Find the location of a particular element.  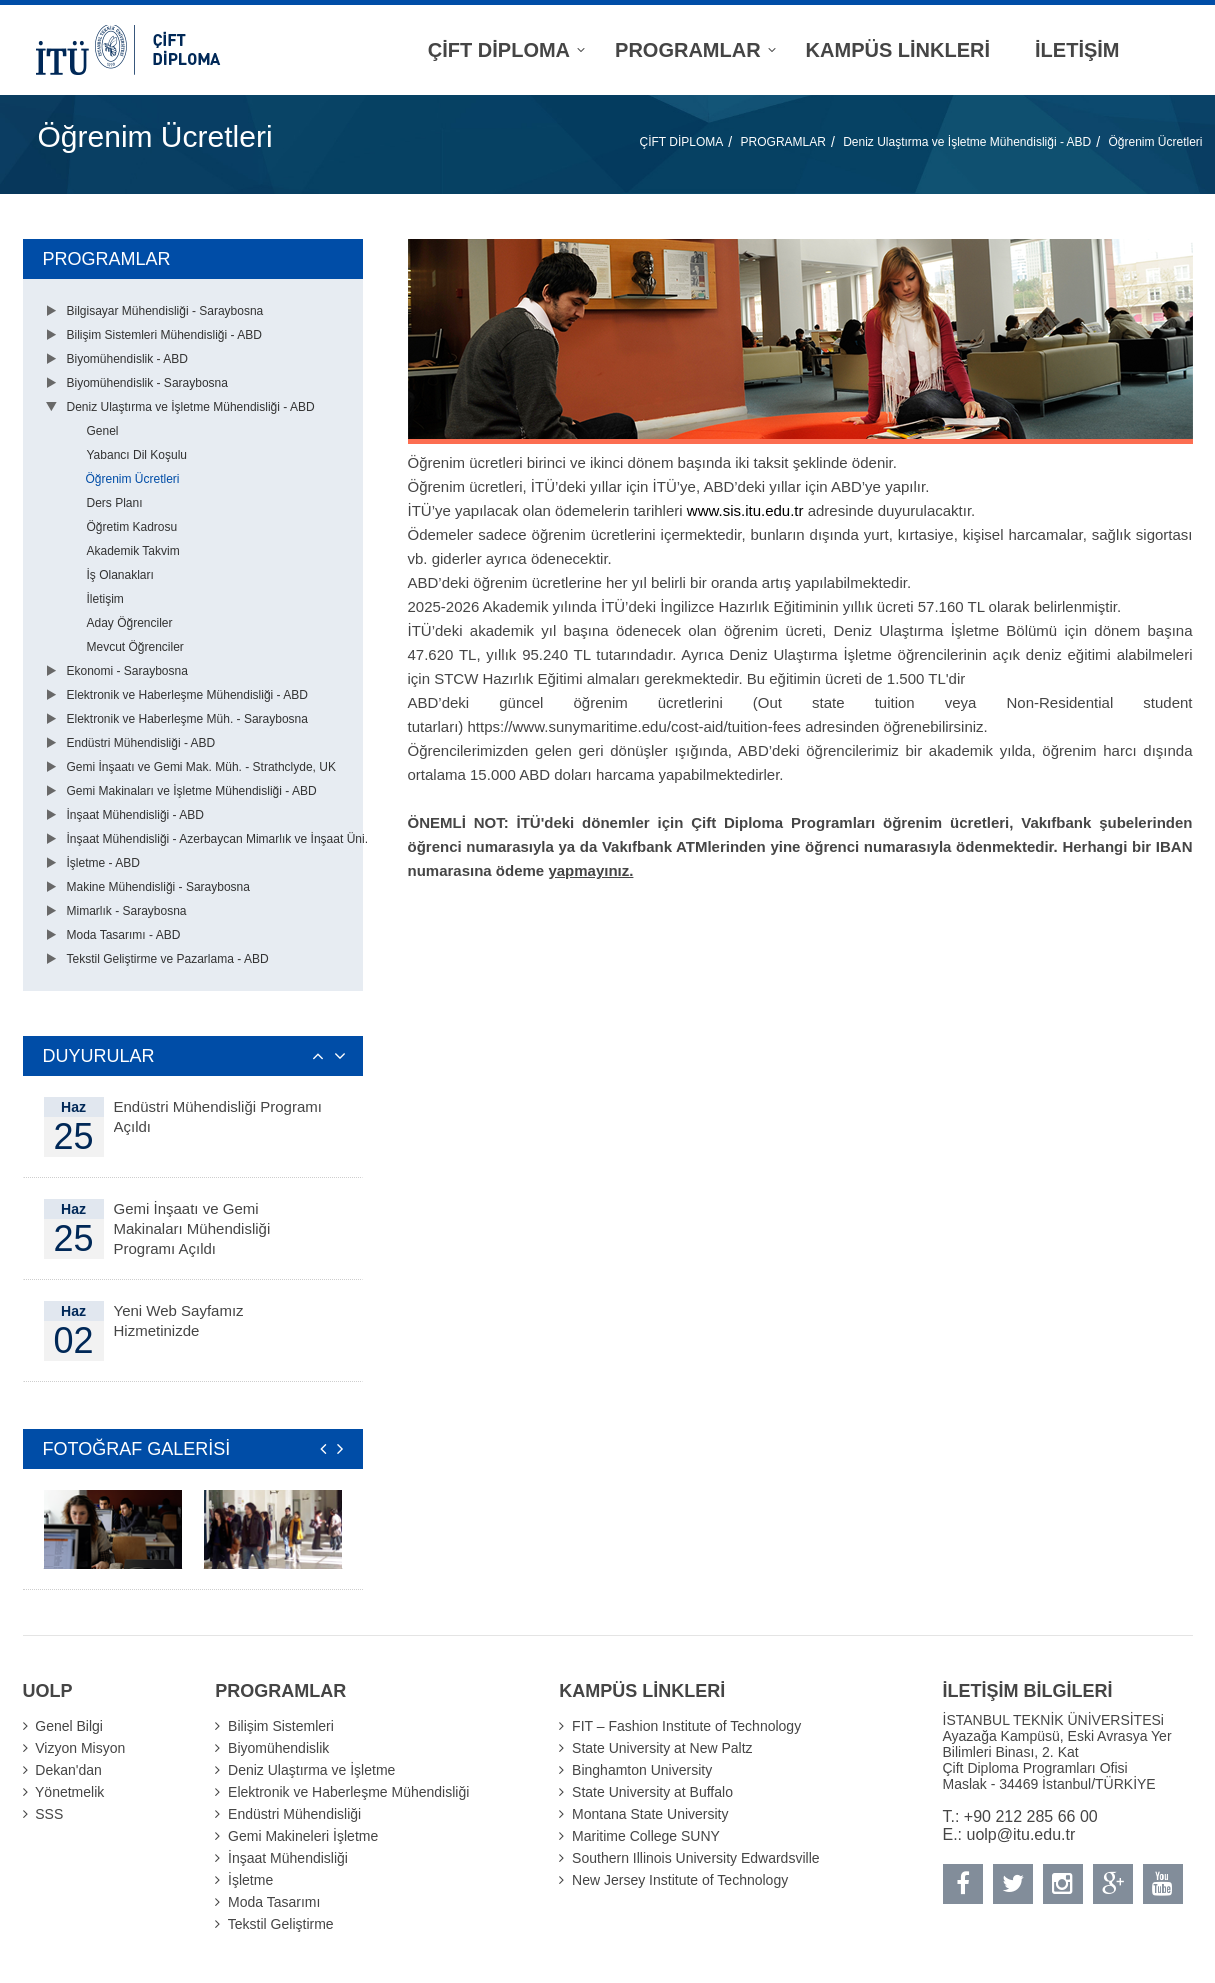

Öğretim Kadrosu is located at coordinates (132, 527).